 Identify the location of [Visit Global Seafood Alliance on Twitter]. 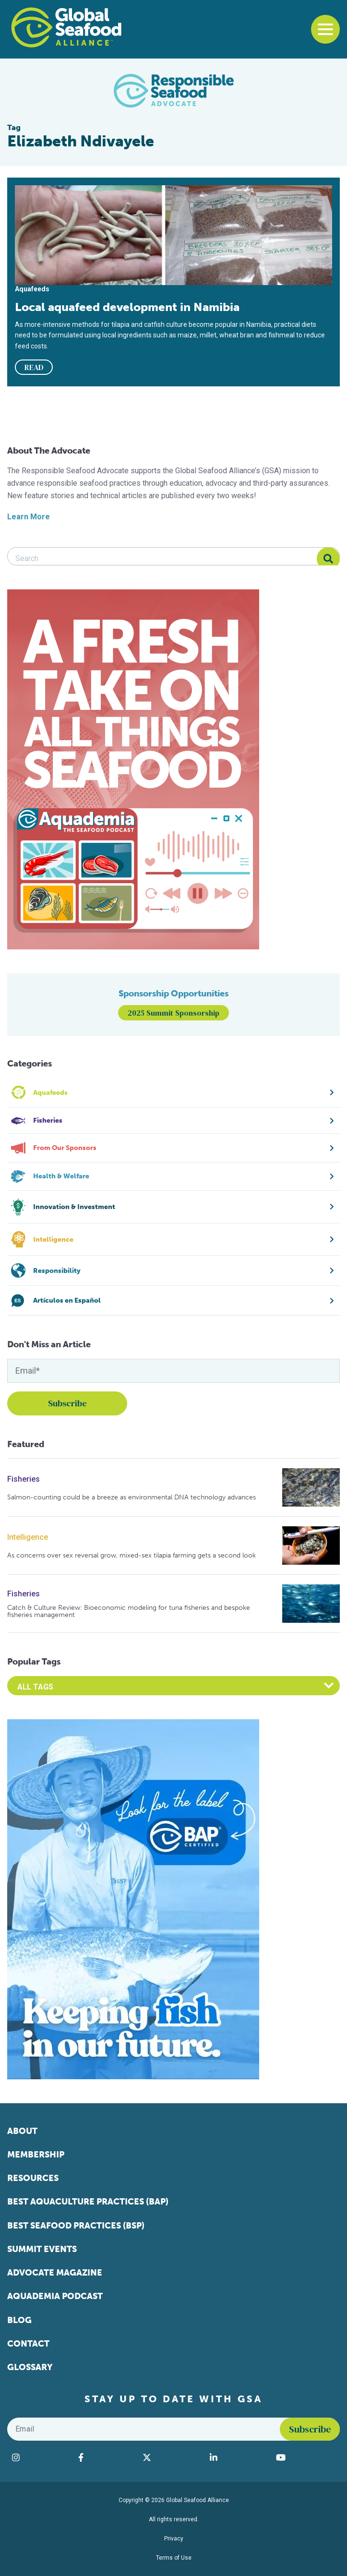
(171, 2457).